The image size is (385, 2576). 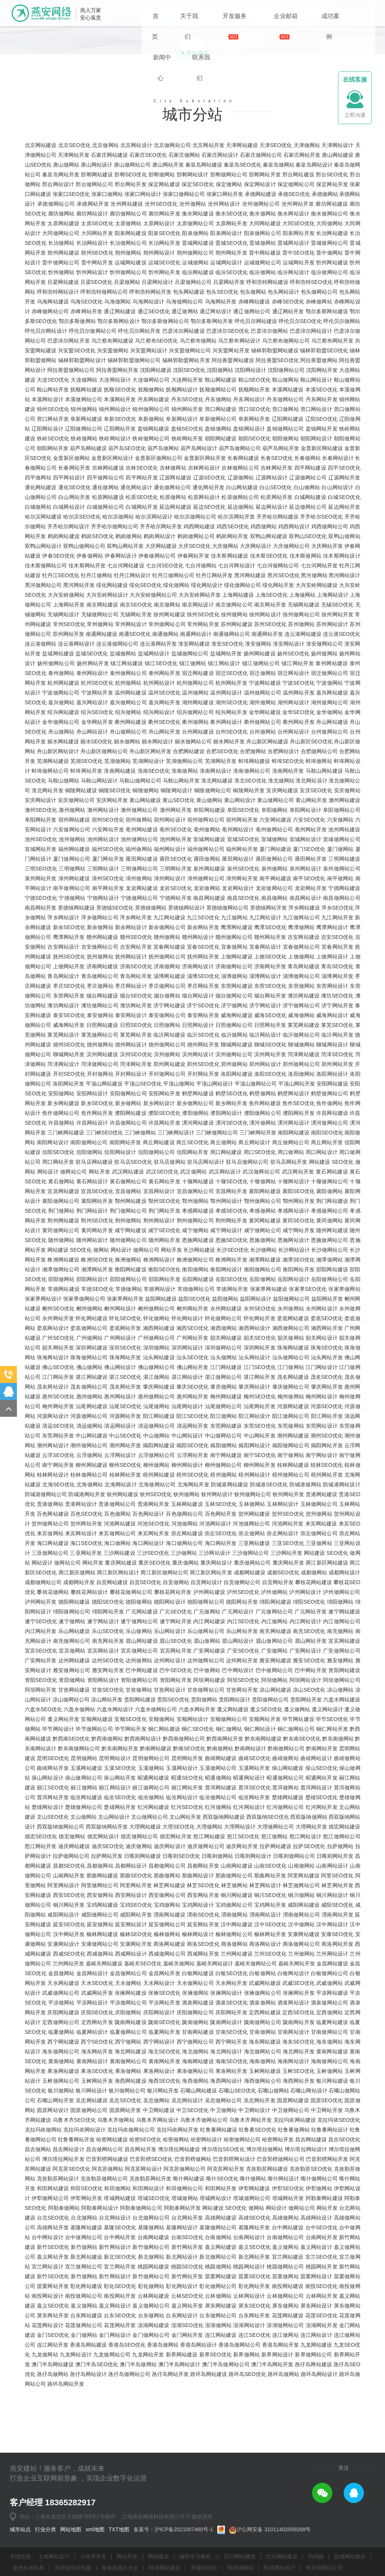 What do you see at coordinates (145, 2275) in the screenshot?
I see `哈密SEO优化` at bounding box center [145, 2275].